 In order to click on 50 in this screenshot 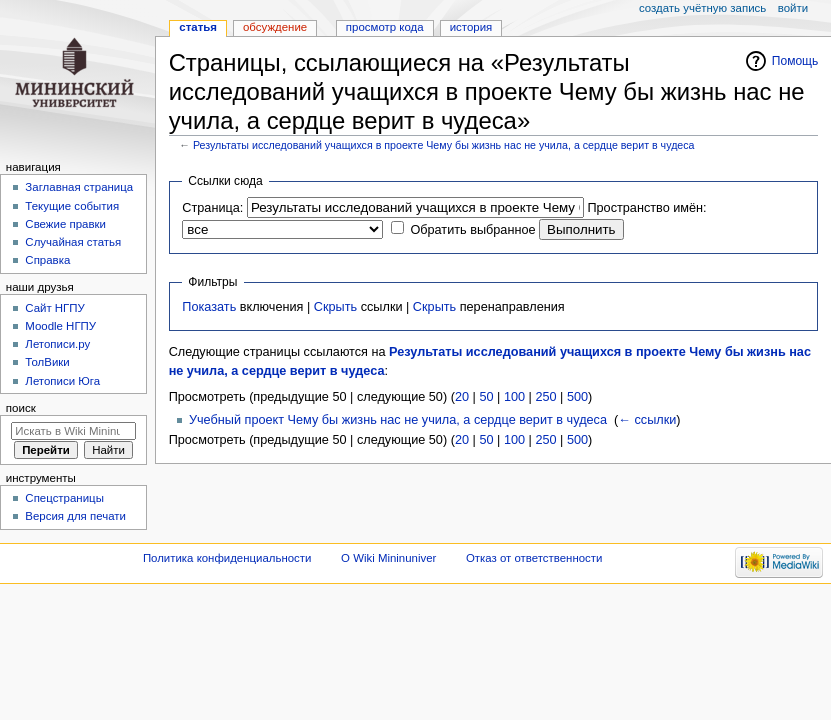, I will do `click(486, 397)`.